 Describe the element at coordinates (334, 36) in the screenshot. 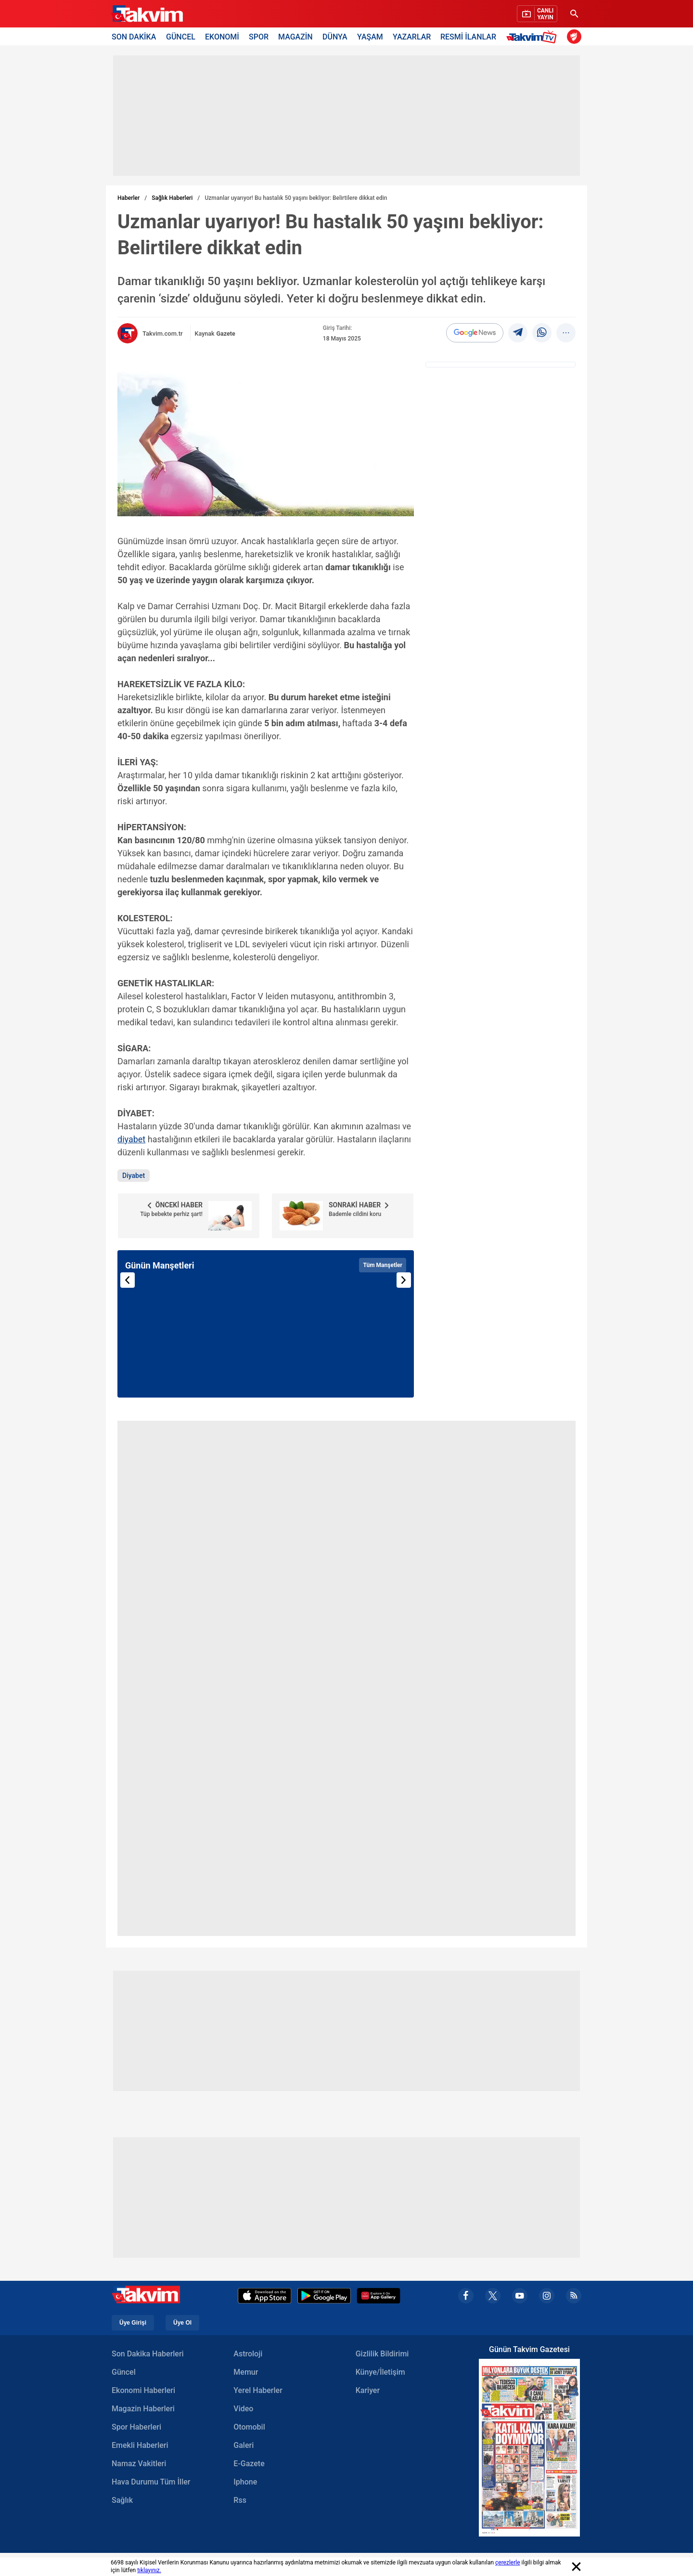

I see `DÜNYA` at that location.